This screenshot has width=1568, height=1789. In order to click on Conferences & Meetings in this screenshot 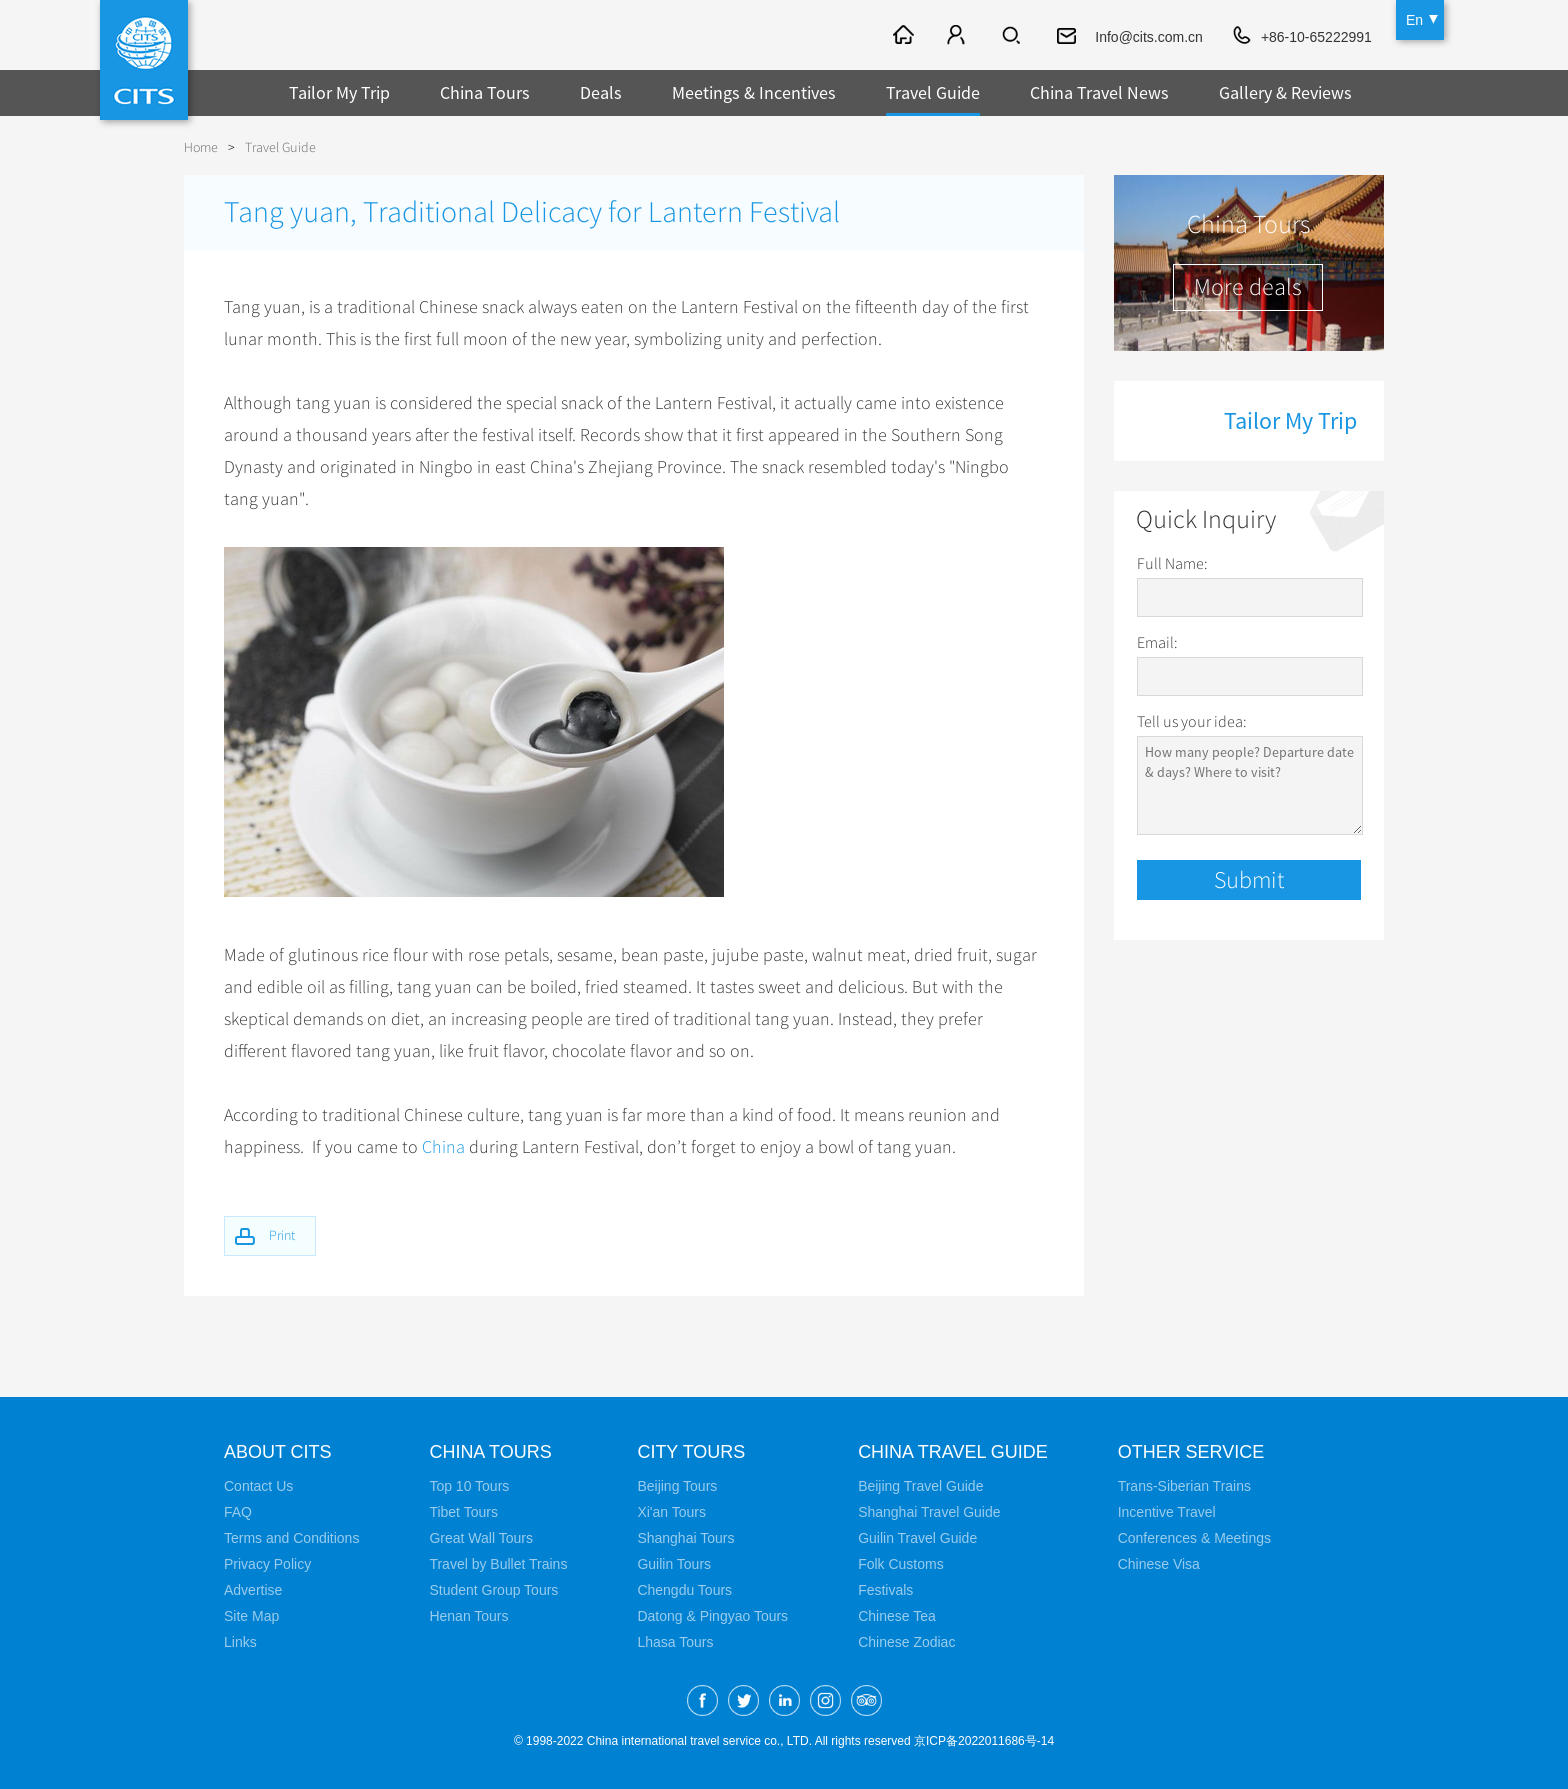, I will do `click(1194, 1537)`.